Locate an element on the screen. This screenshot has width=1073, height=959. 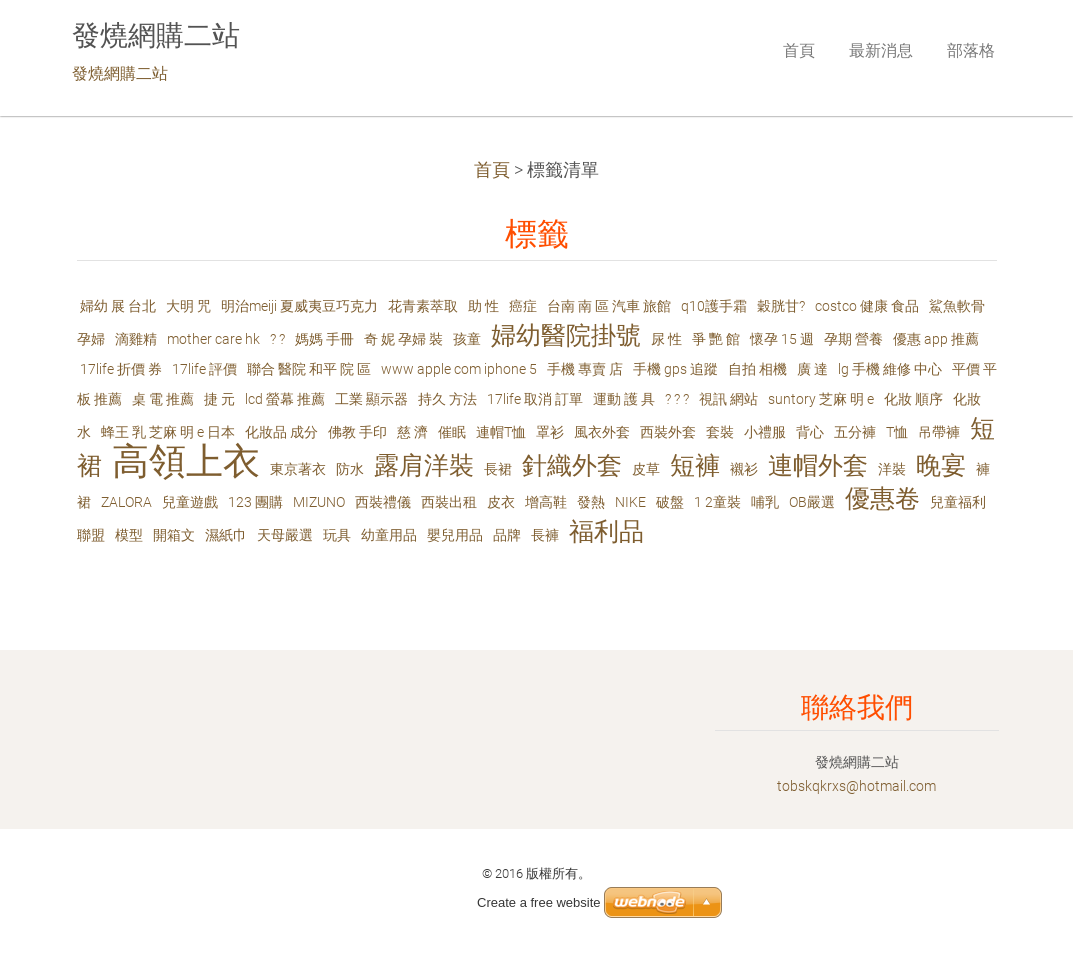
哺乳 is located at coordinates (765, 502).